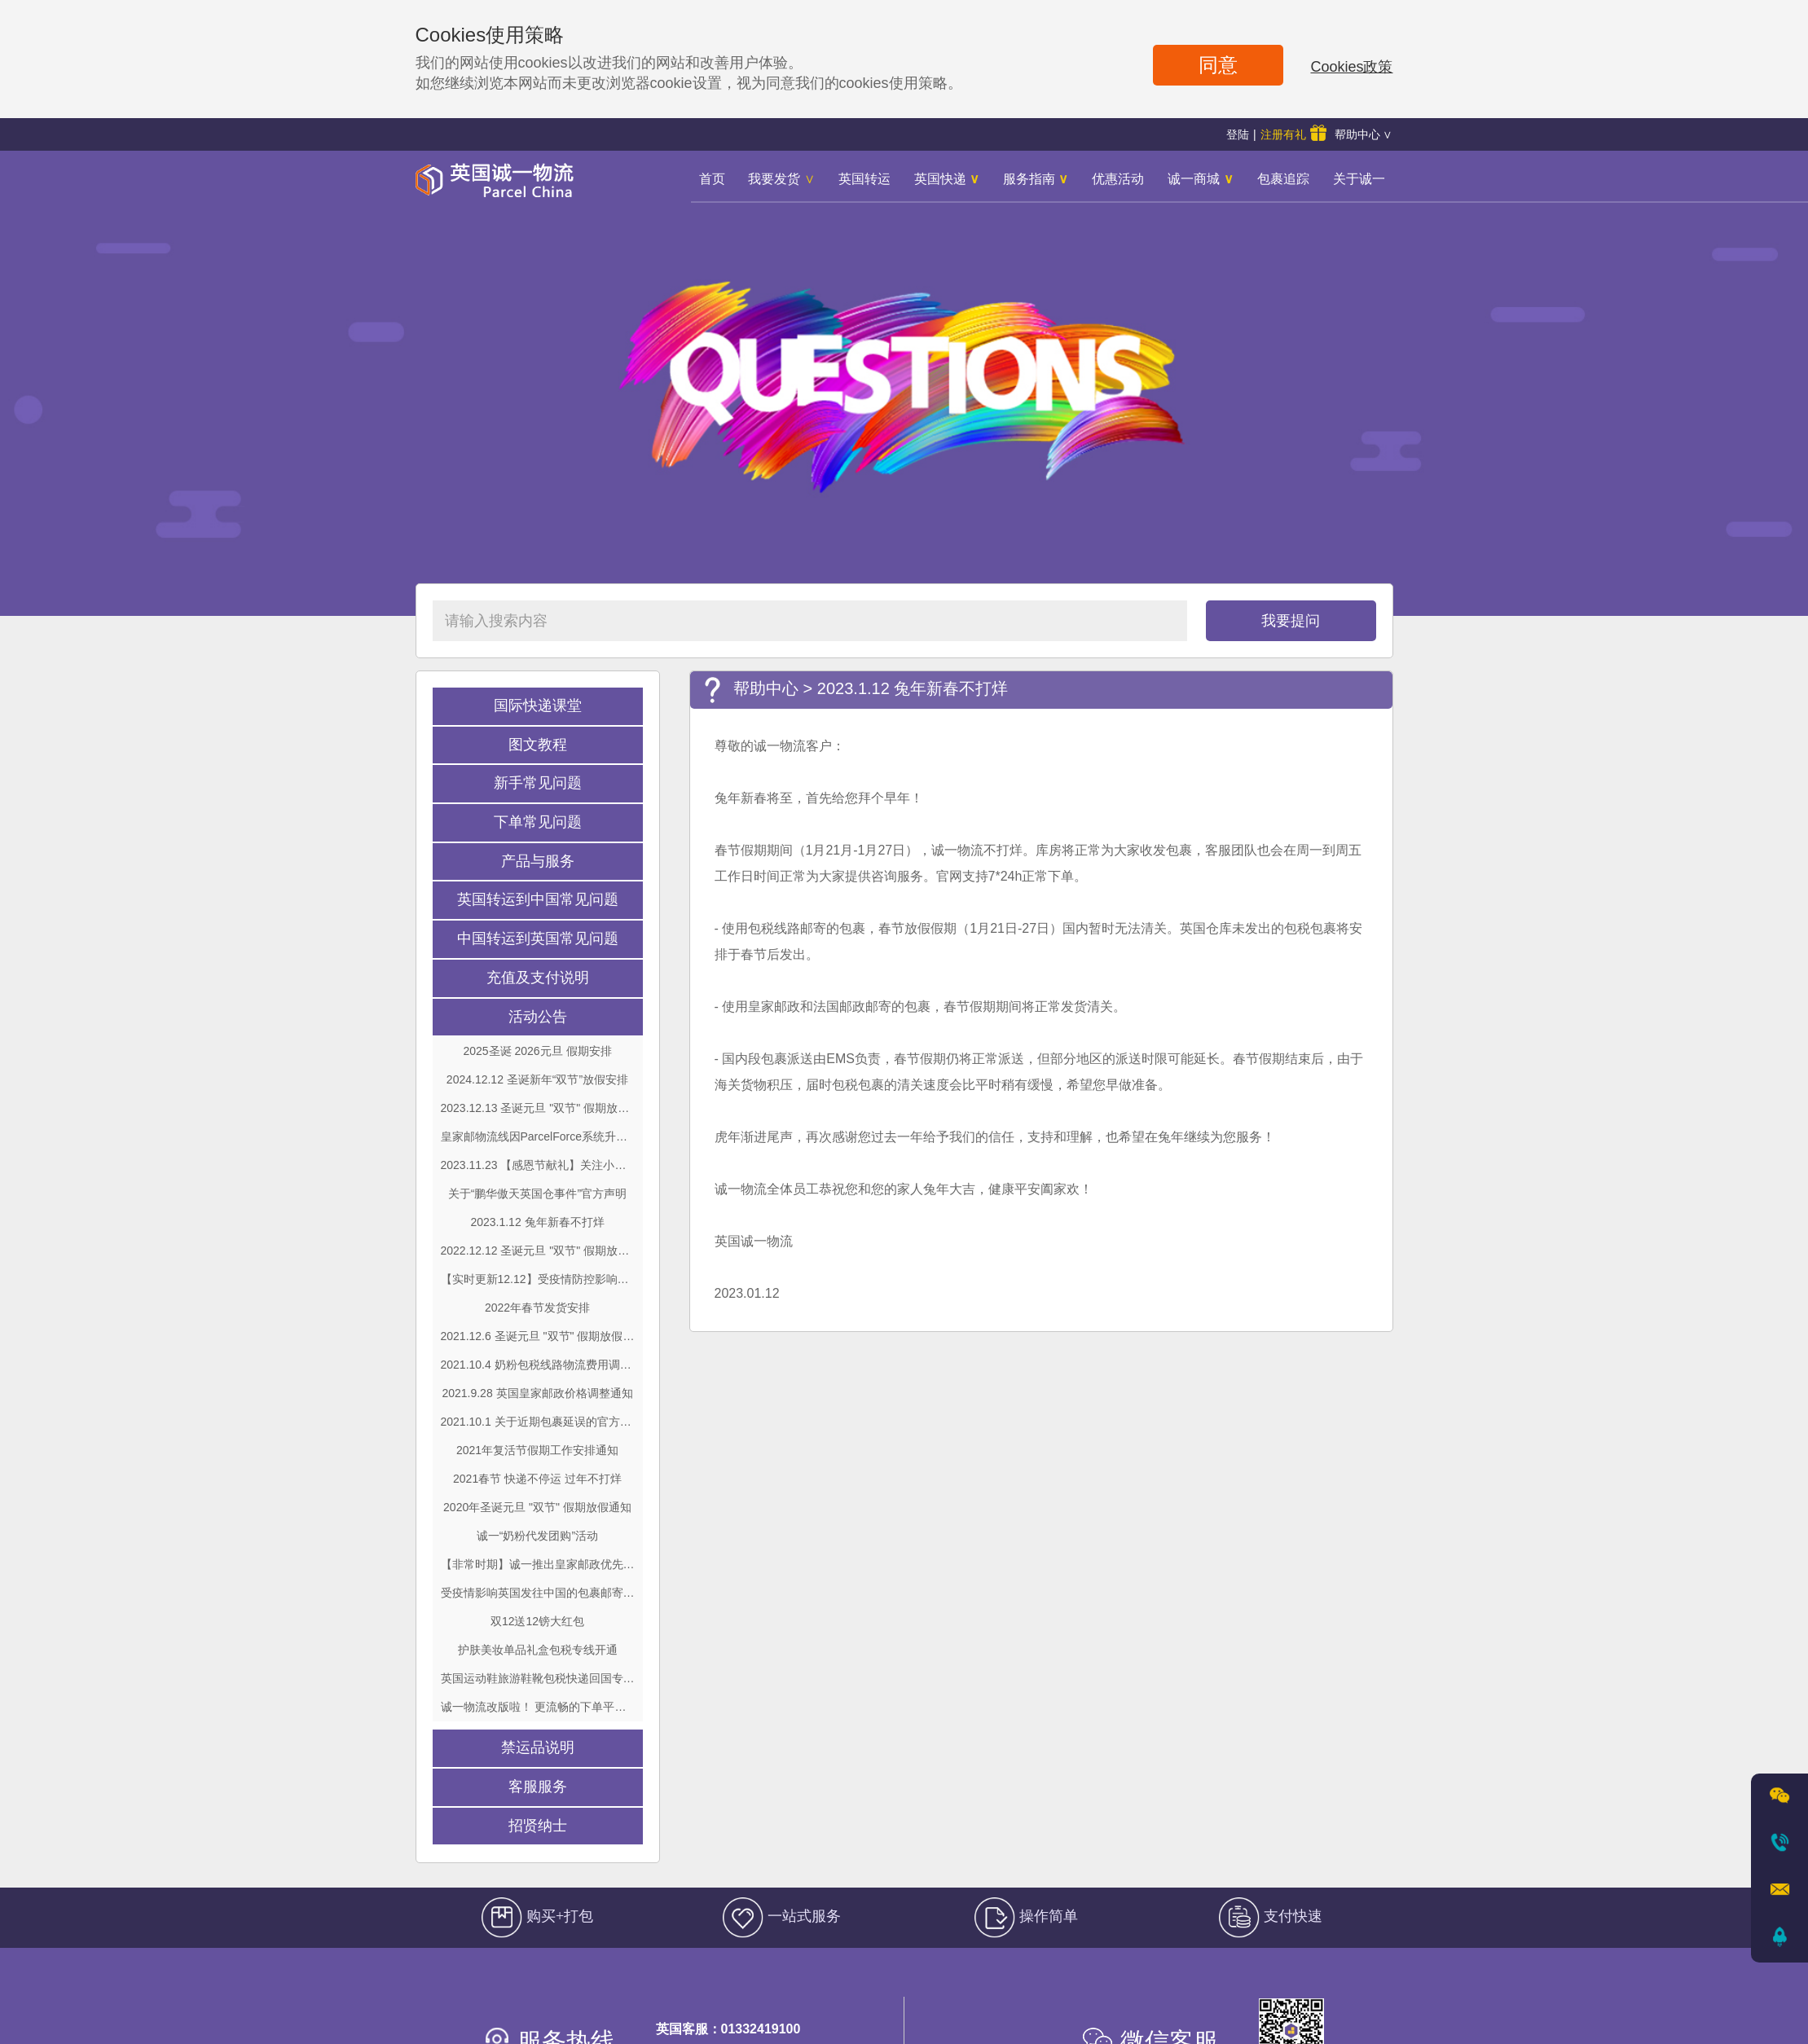 This screenshot has width=1808, height=2044. What do you see at coordinates (1237, 134) in the screenshot?
I see `登陆` at bounding box center [1237, 134].